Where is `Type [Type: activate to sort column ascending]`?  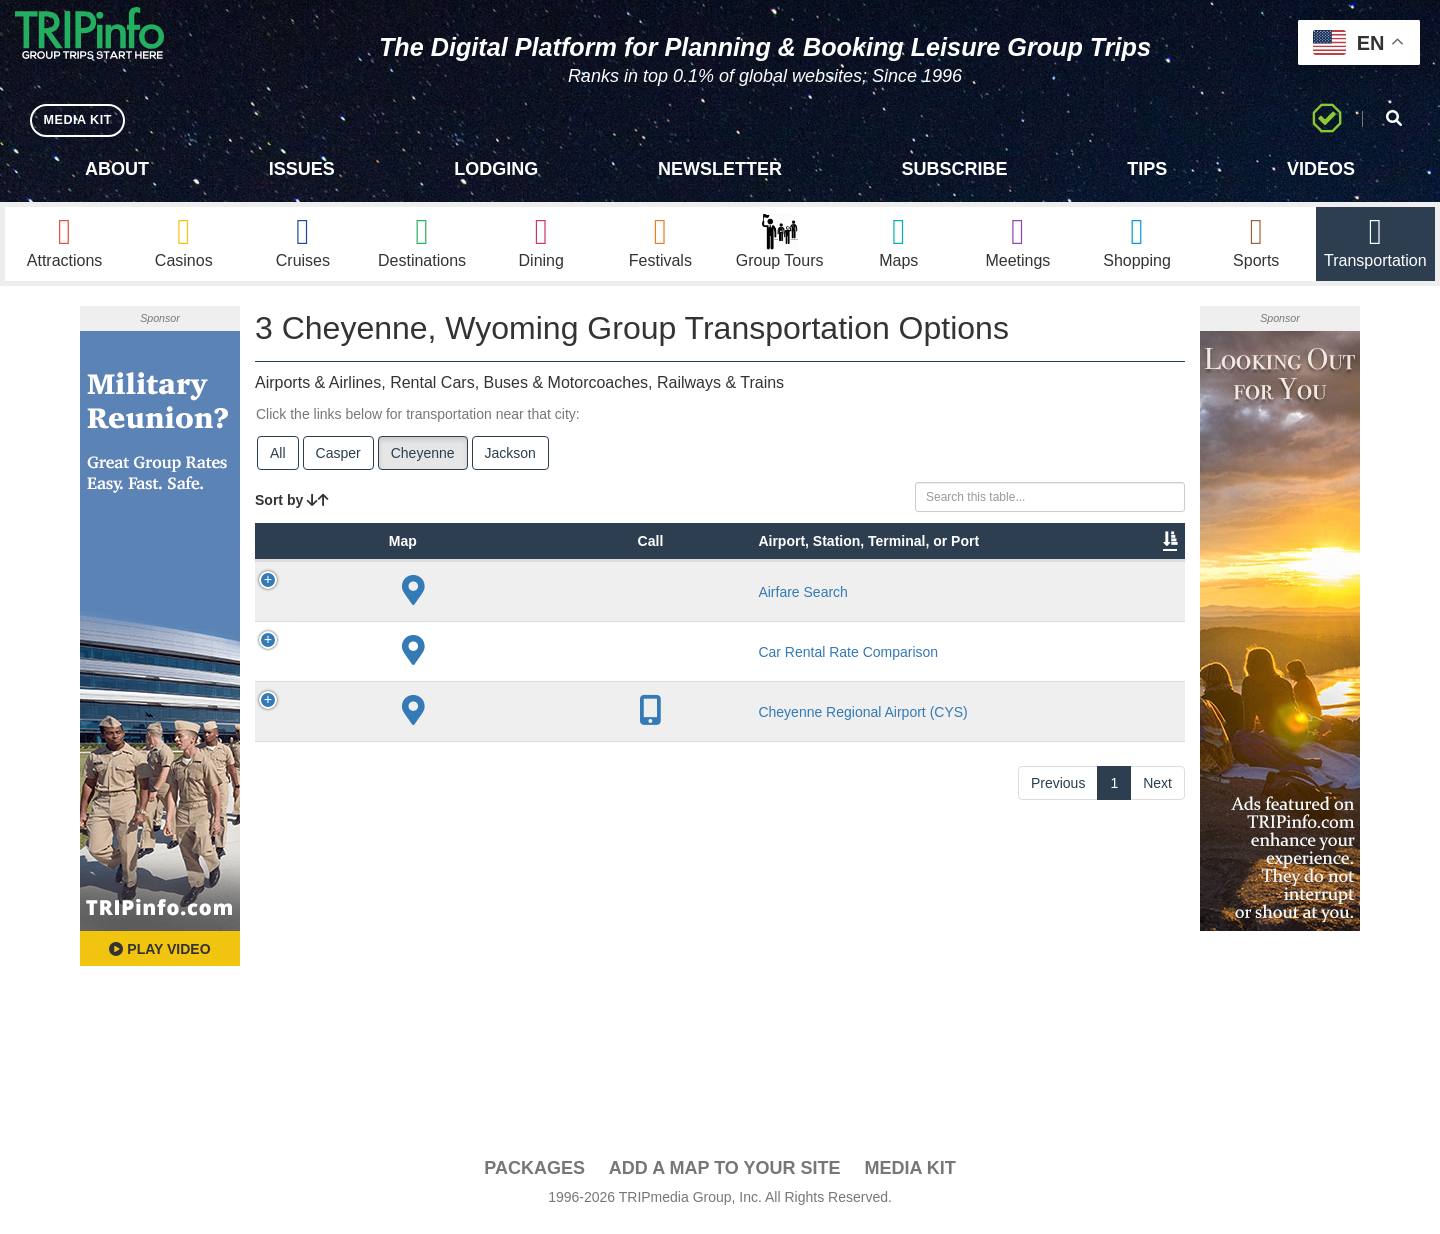 Type [Type: activate to sort column ascending] is located at coordinates (390, 609).